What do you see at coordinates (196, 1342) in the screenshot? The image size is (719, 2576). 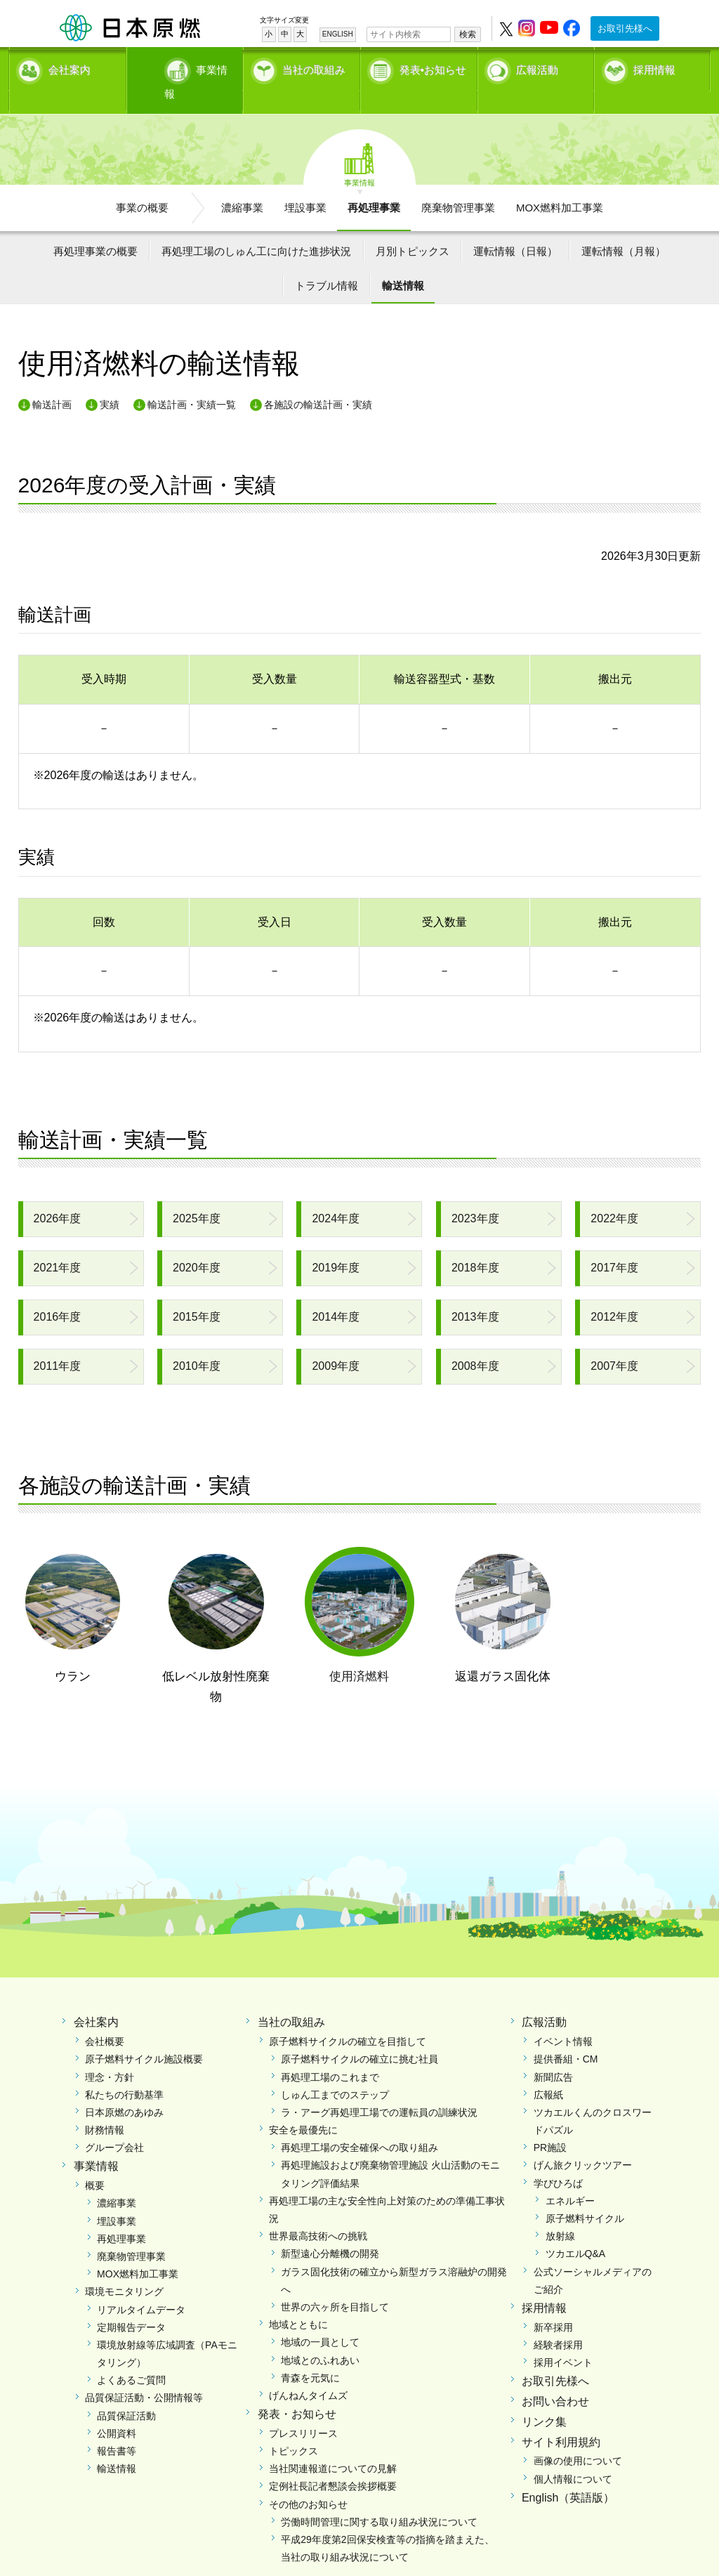 I see `2010年度` at bounding box center [196, 1342].